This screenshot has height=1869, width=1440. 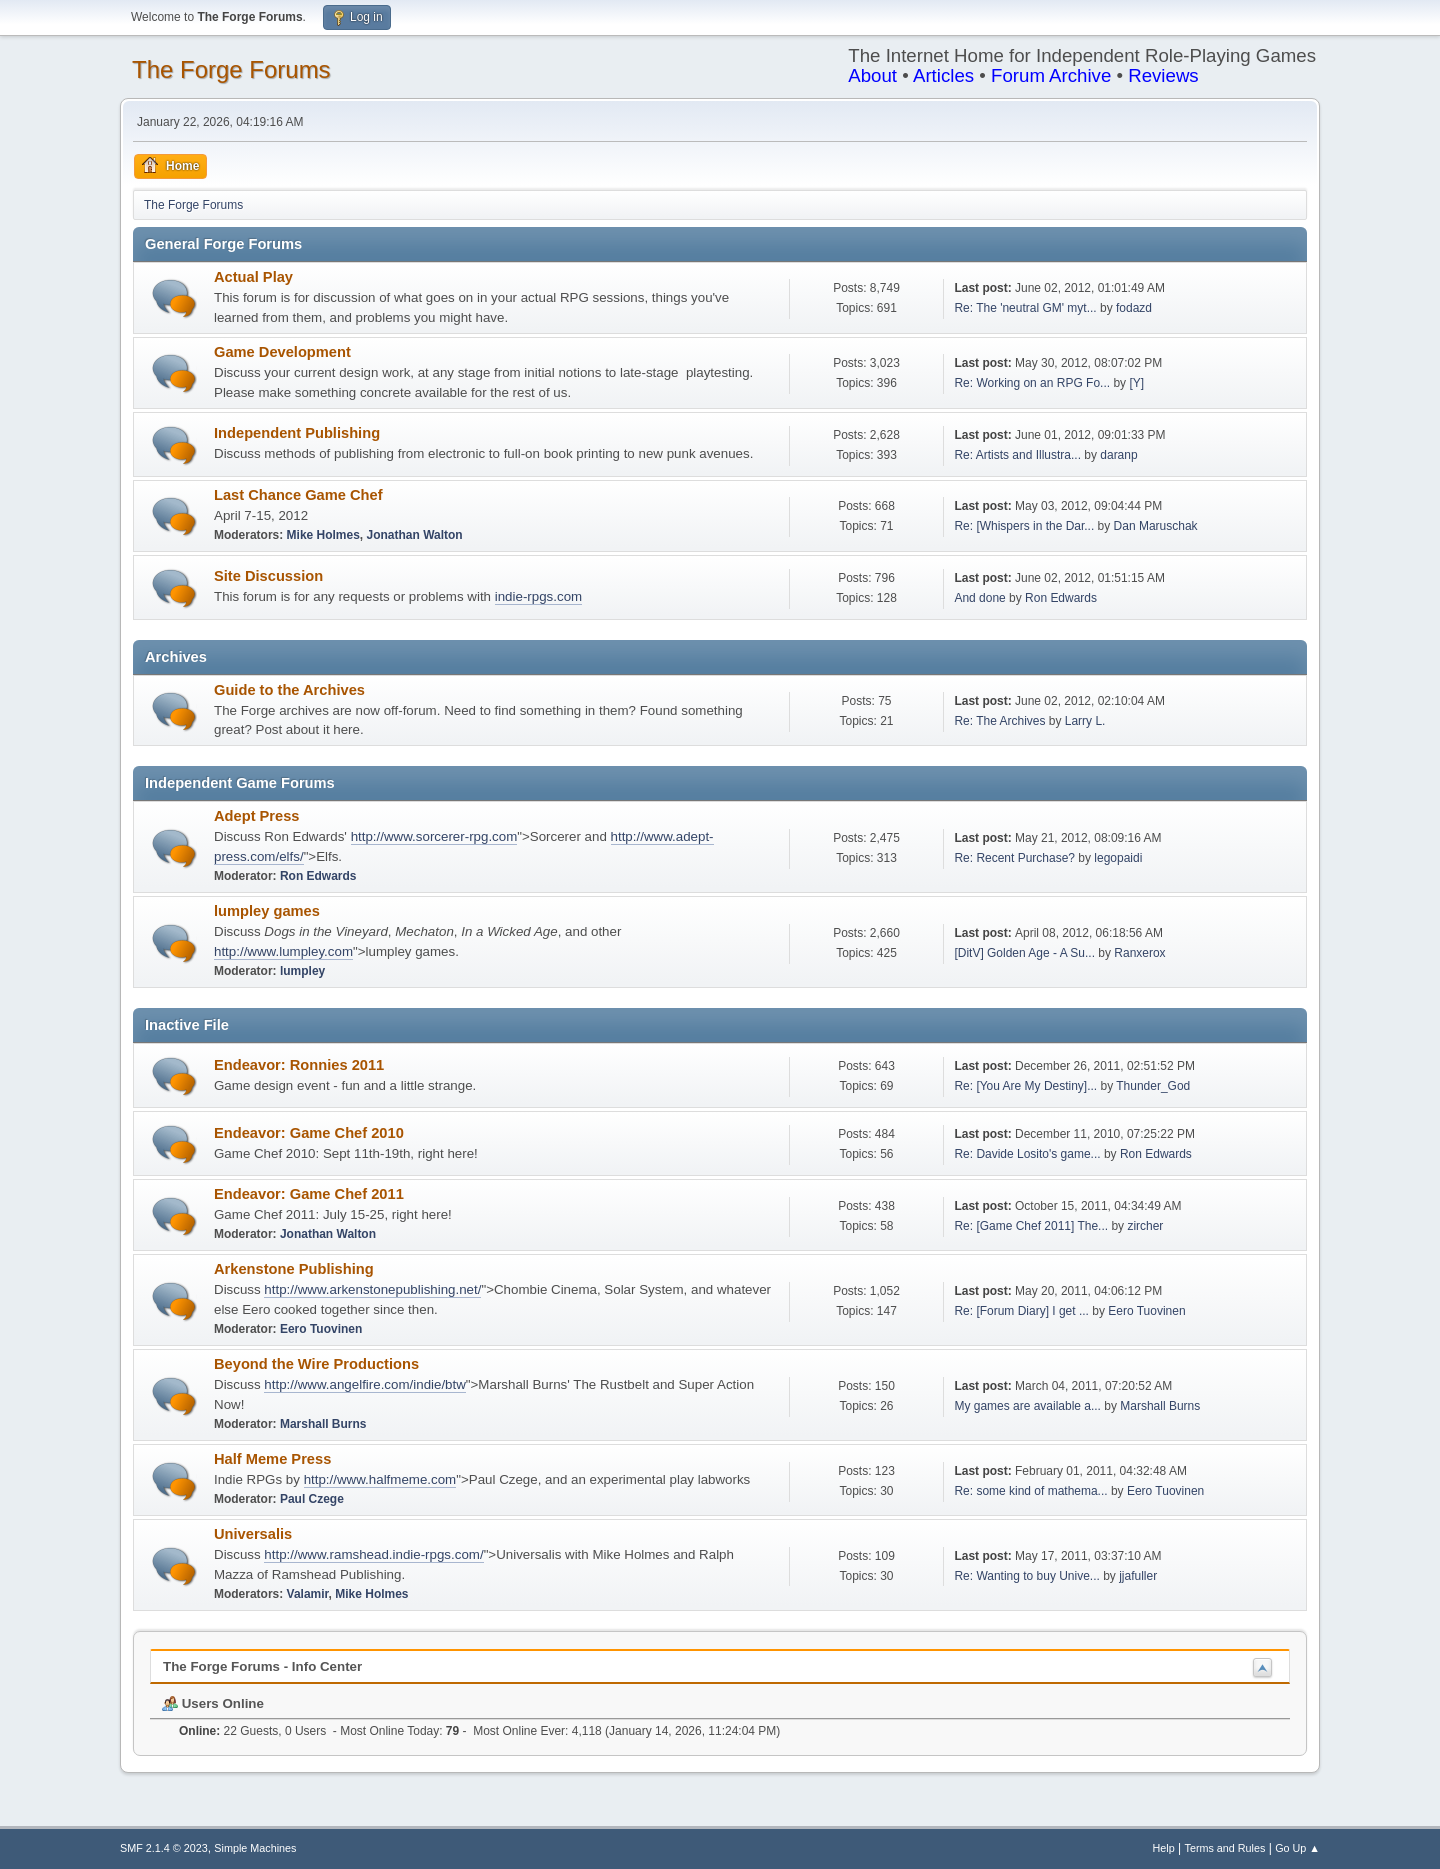 What do you see at coordinates (415, 535) in the screenshot?
I see `Jonathan Walton` at bounding box center [415, 535].